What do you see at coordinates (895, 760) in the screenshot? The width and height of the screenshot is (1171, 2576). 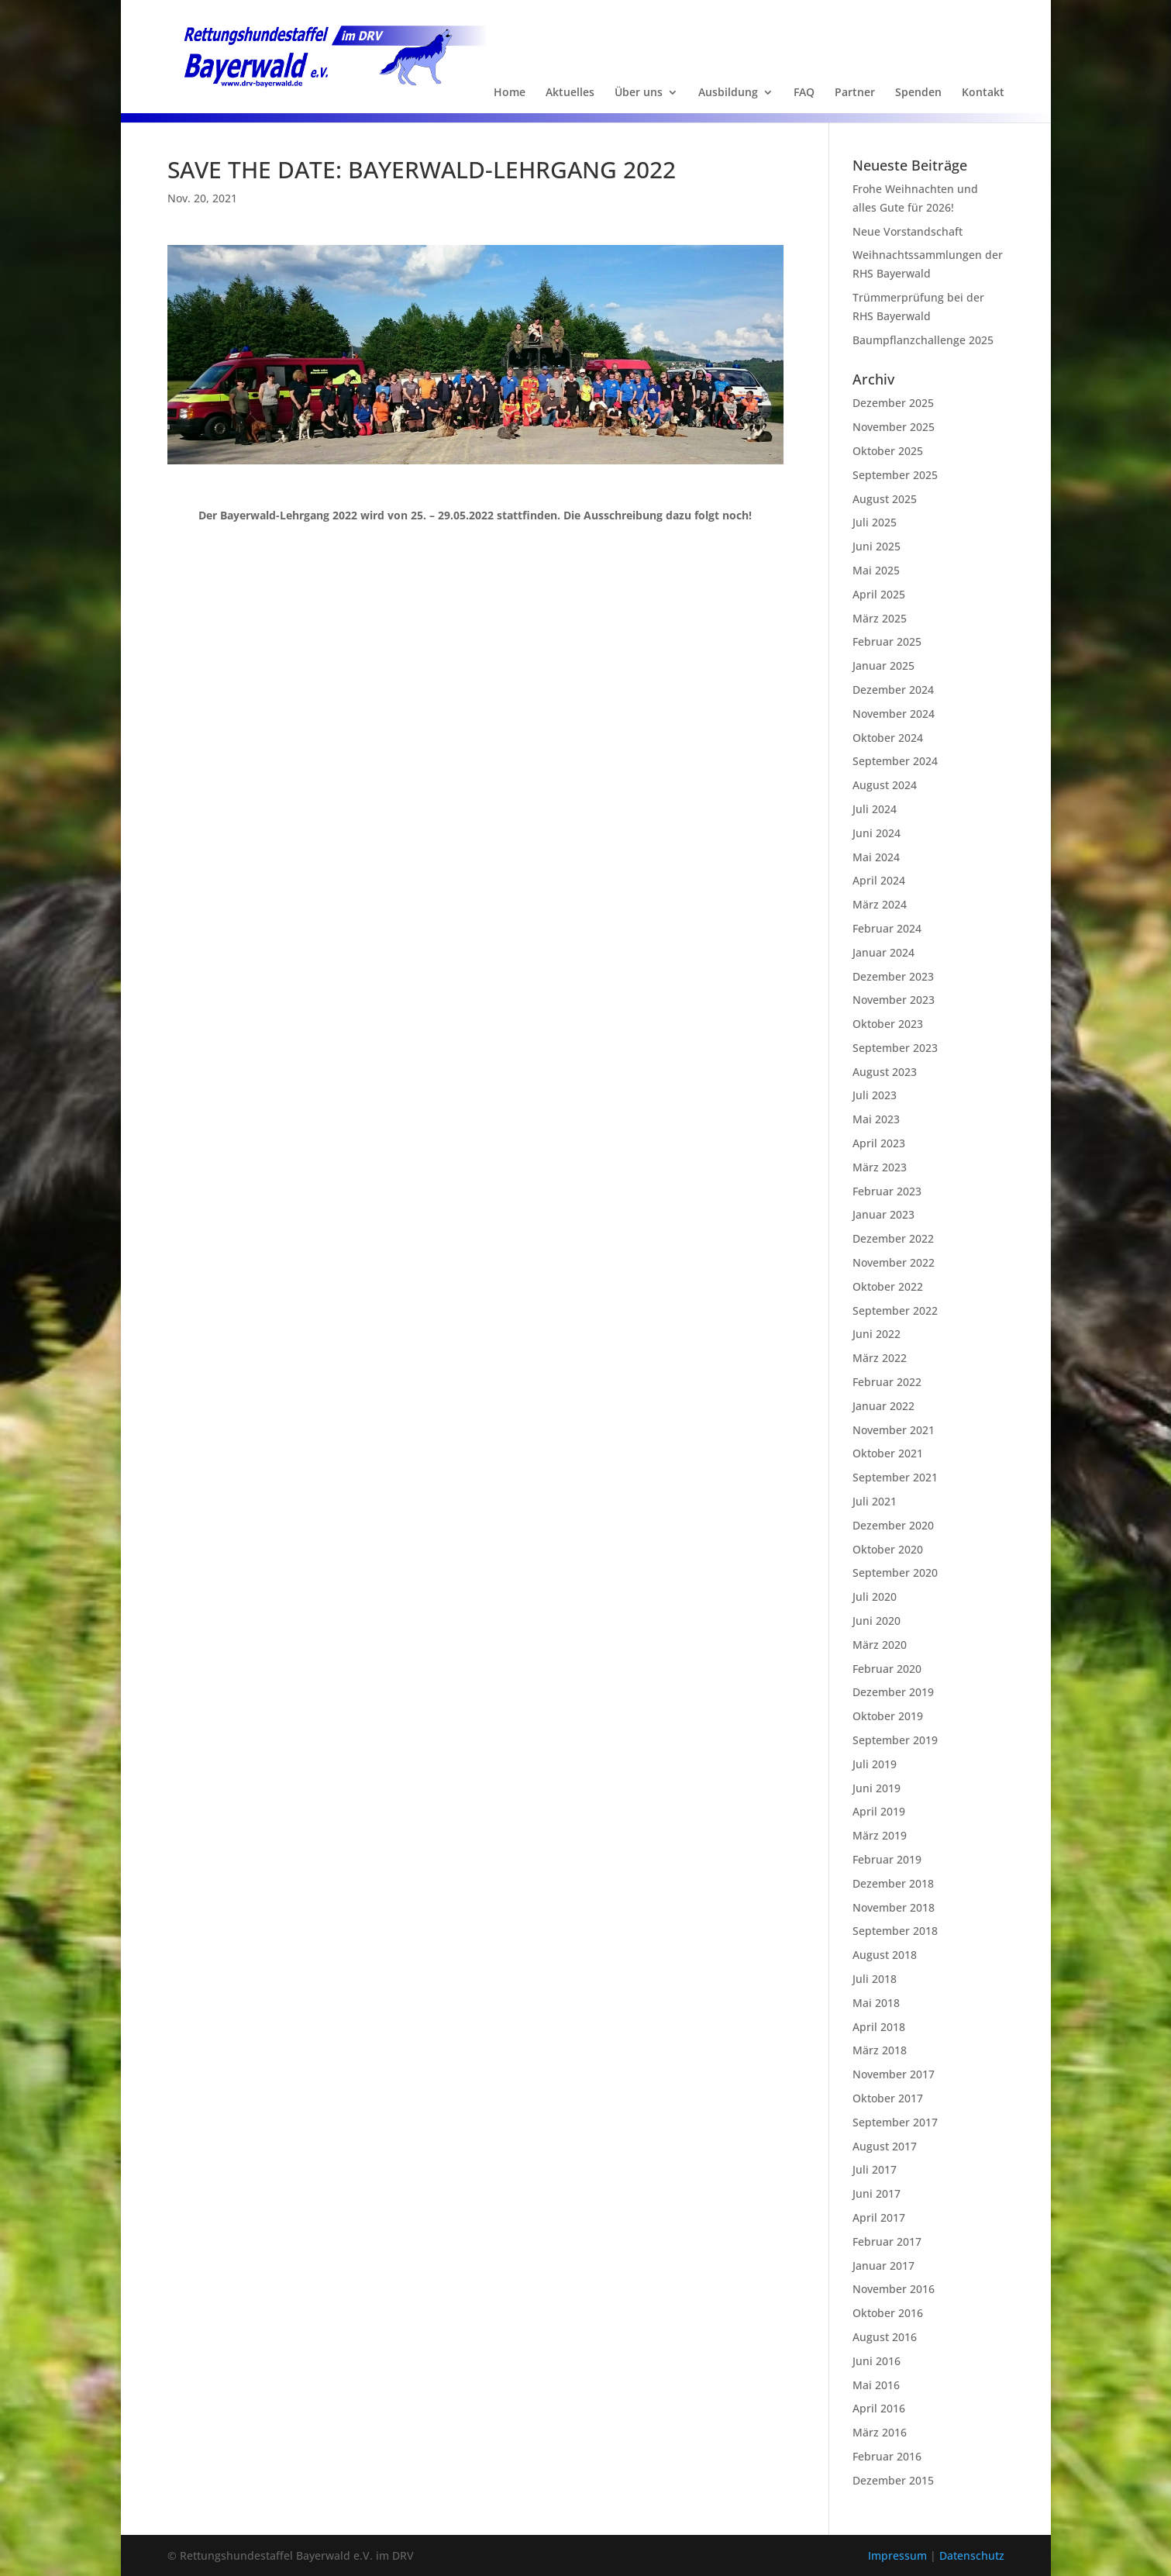 I see `September 2024` at bounding box center [895, 760].